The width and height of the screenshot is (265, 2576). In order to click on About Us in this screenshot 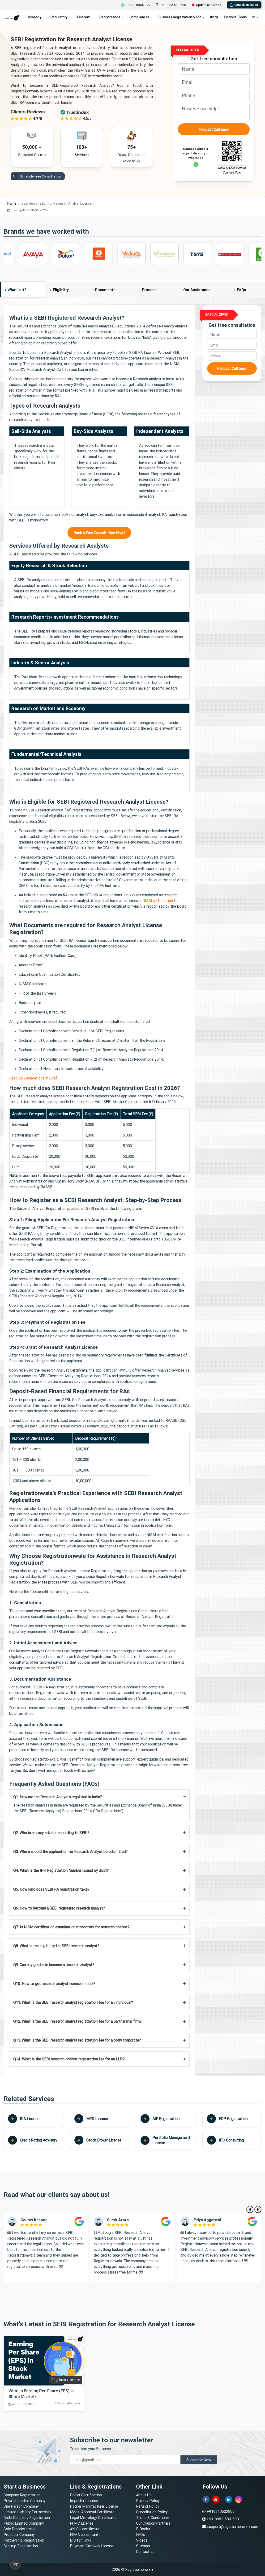, I will do `click(143, 2495)`.